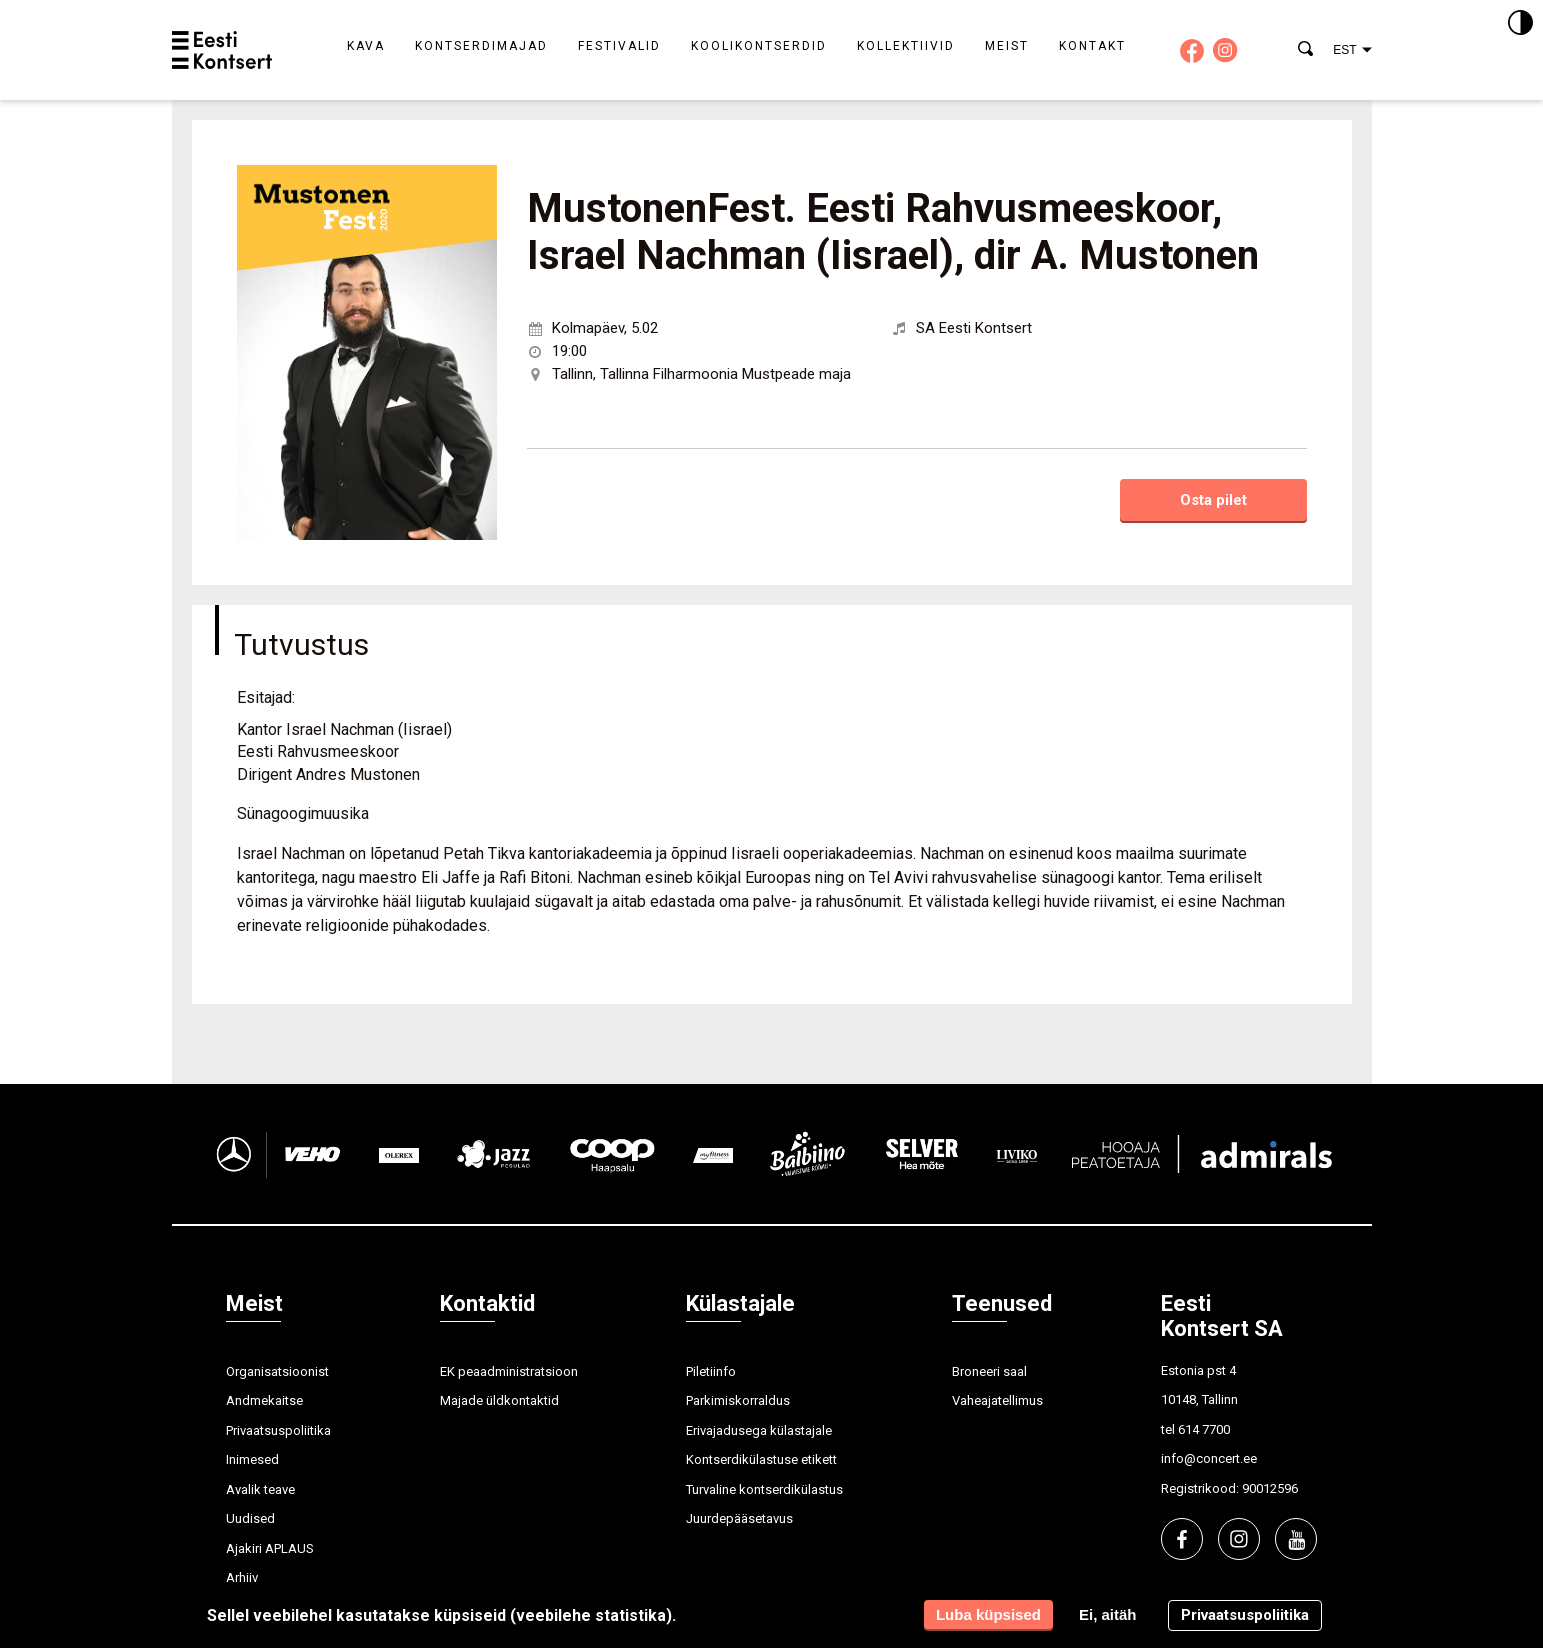 The width and height of the screenshot is (1543, 1648). I want to click on 614 7700, so click(1204, 1429).